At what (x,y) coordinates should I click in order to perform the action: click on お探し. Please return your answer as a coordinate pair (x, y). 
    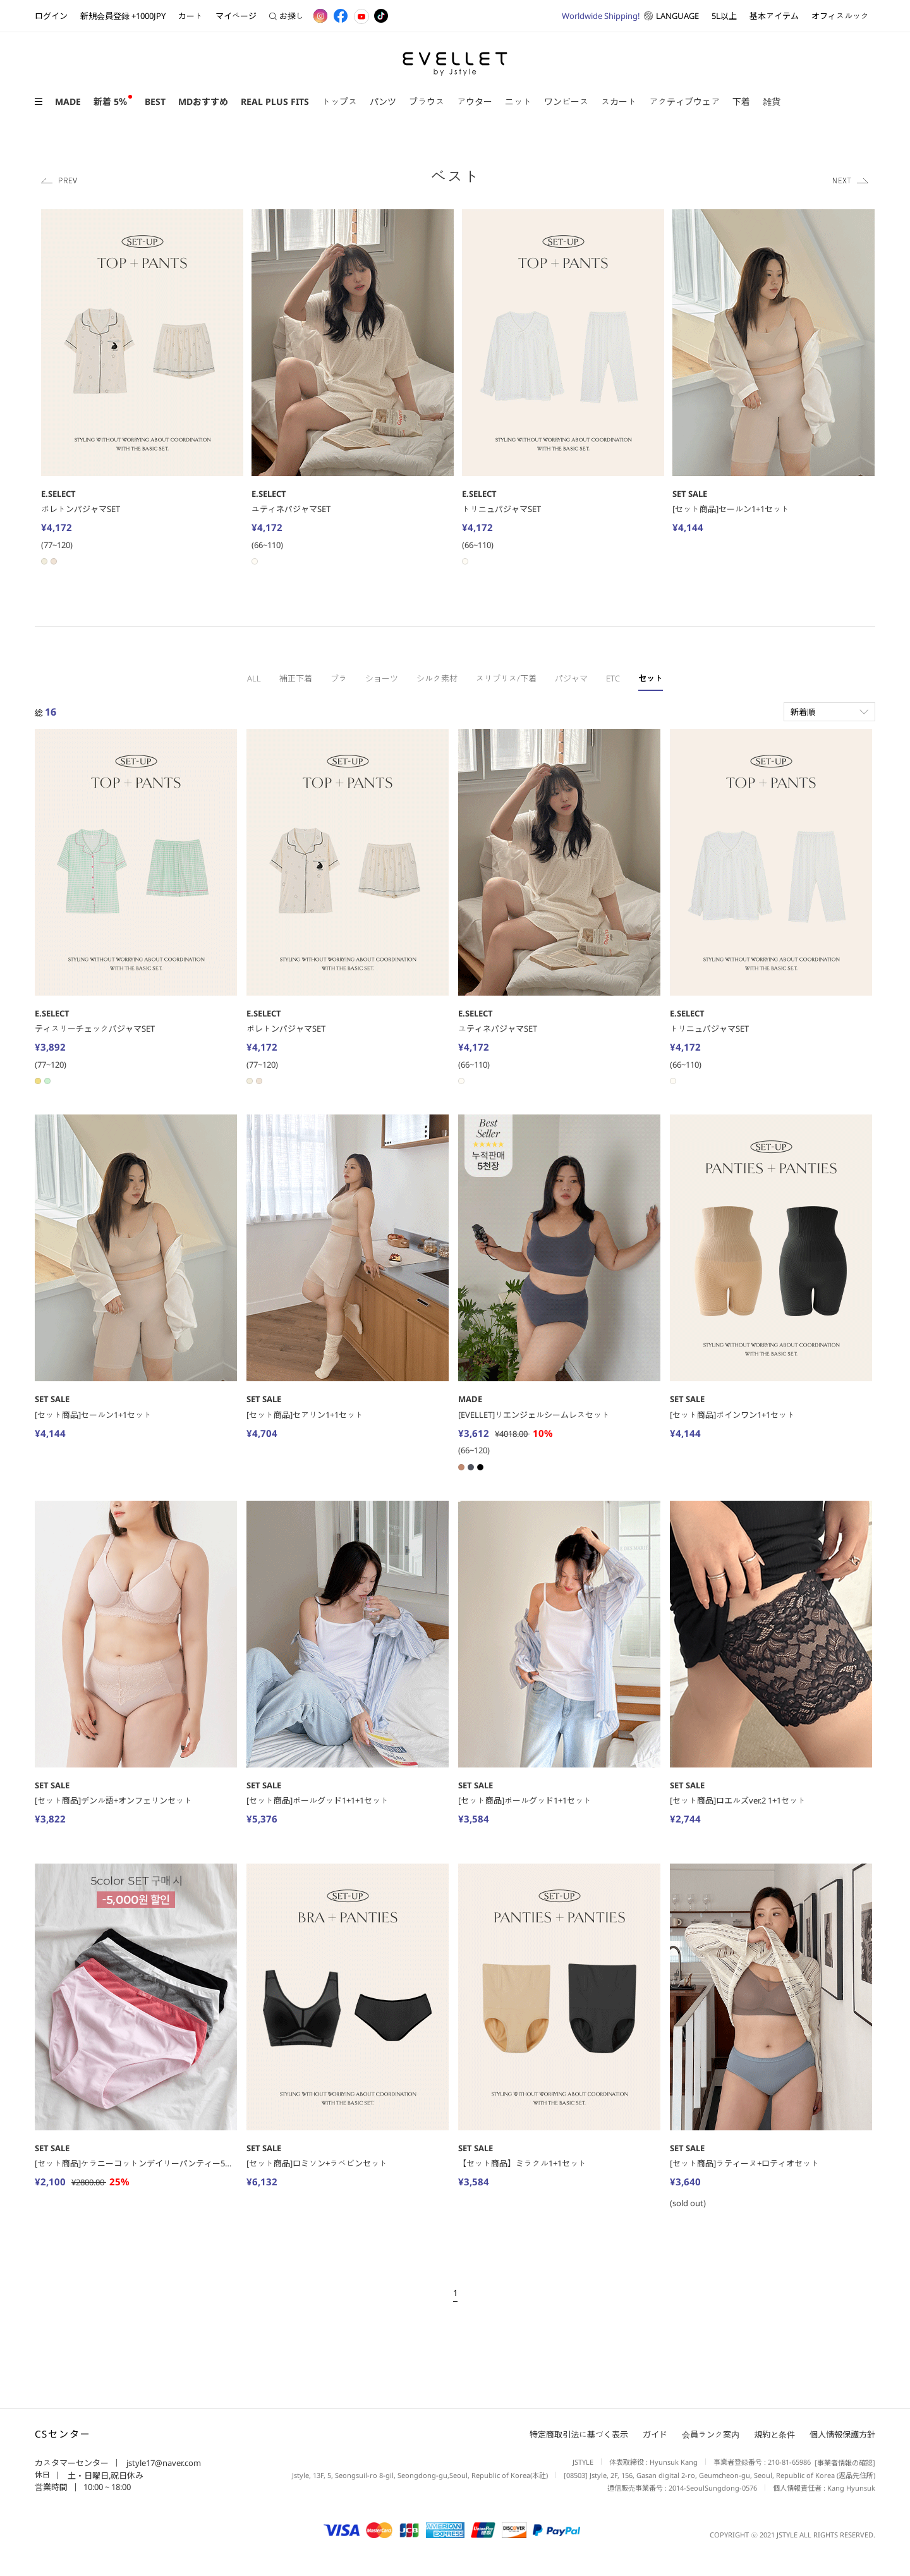
    Looking at the image, I should click on (286, 15).